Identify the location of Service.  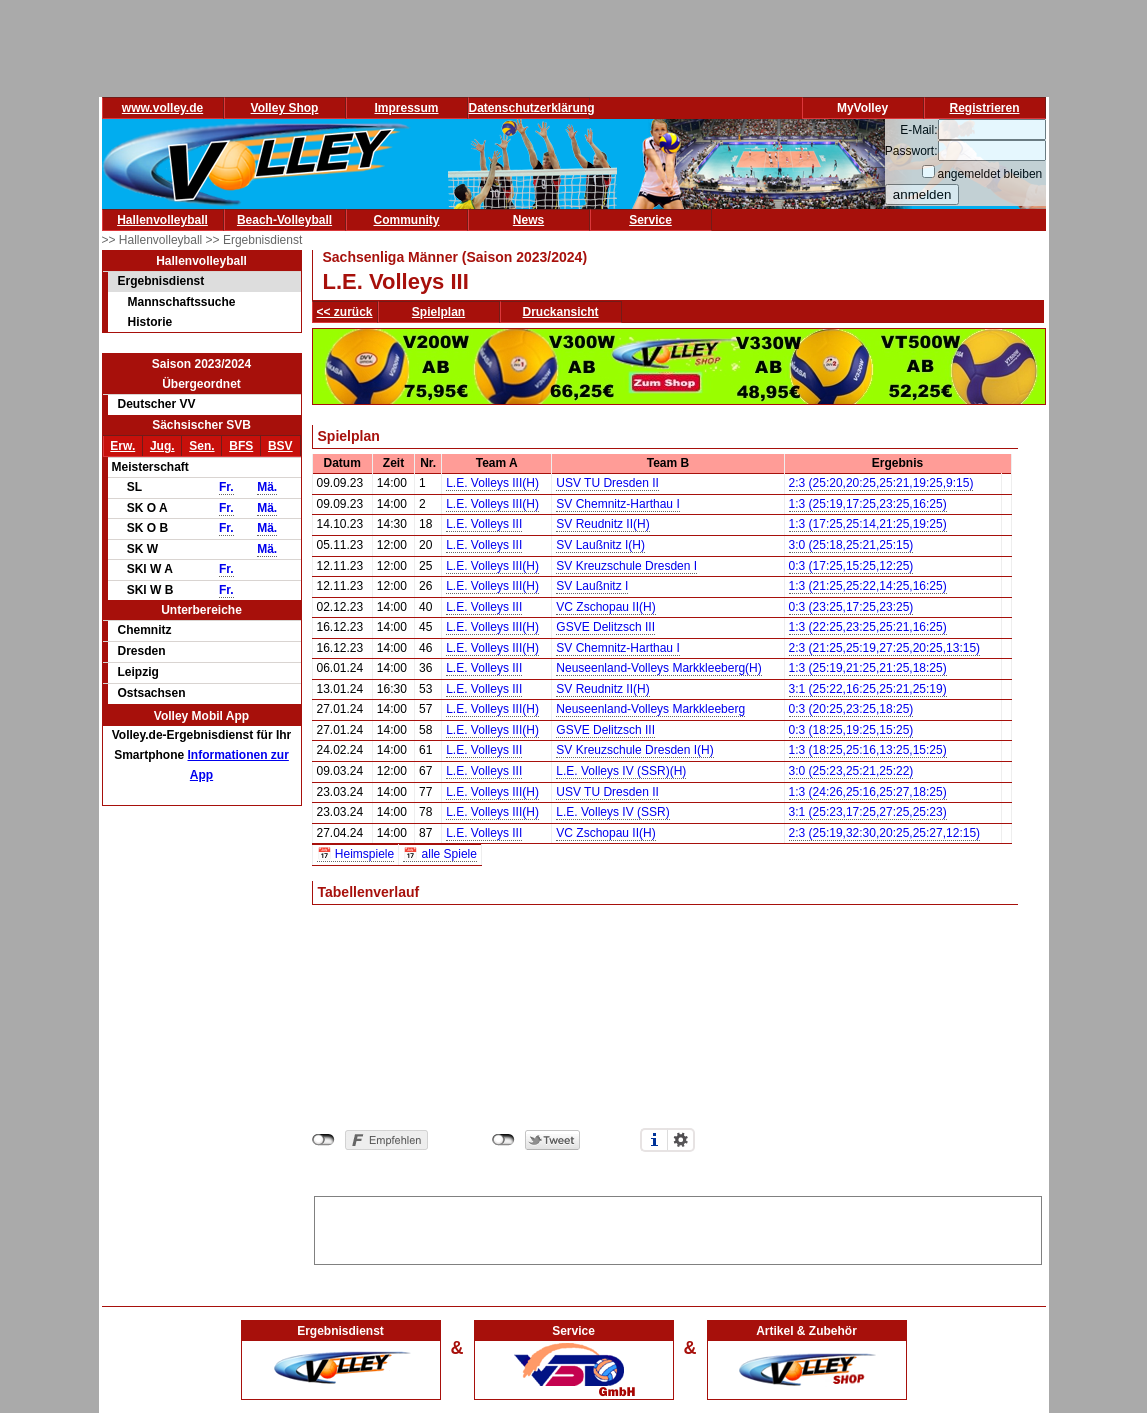
(650, 220).